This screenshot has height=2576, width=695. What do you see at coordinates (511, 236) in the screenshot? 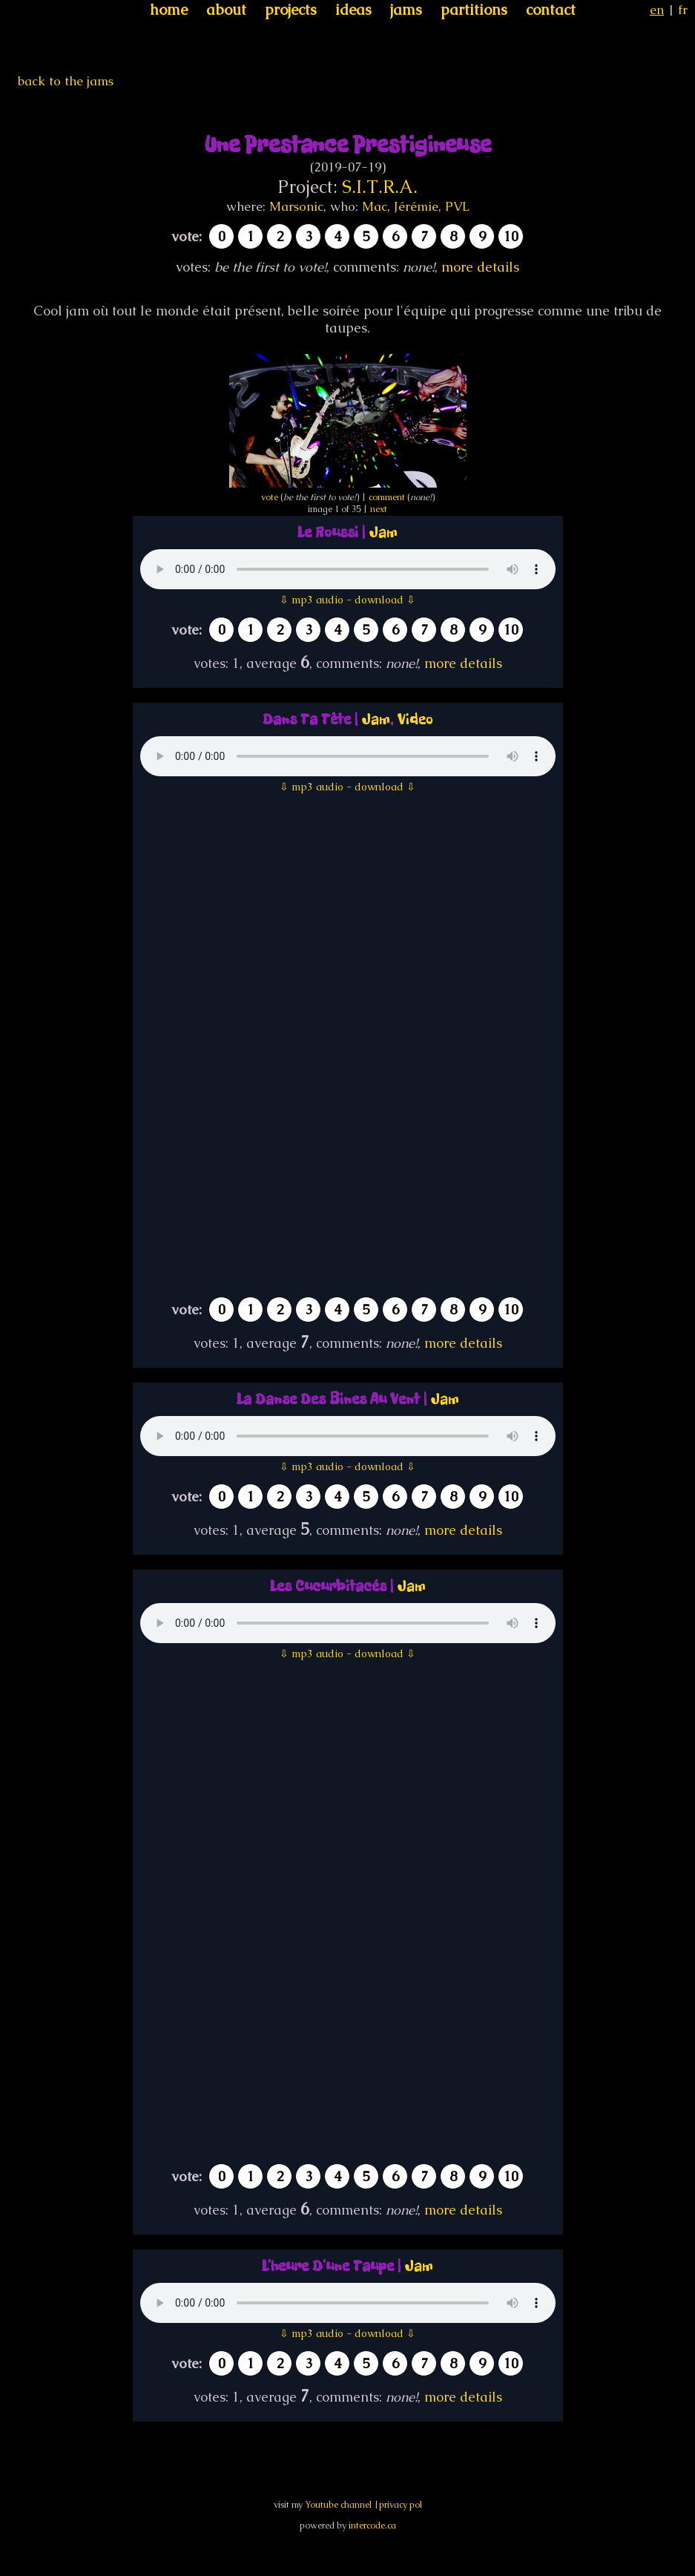
I see `10` at bounding box center [511, 236].